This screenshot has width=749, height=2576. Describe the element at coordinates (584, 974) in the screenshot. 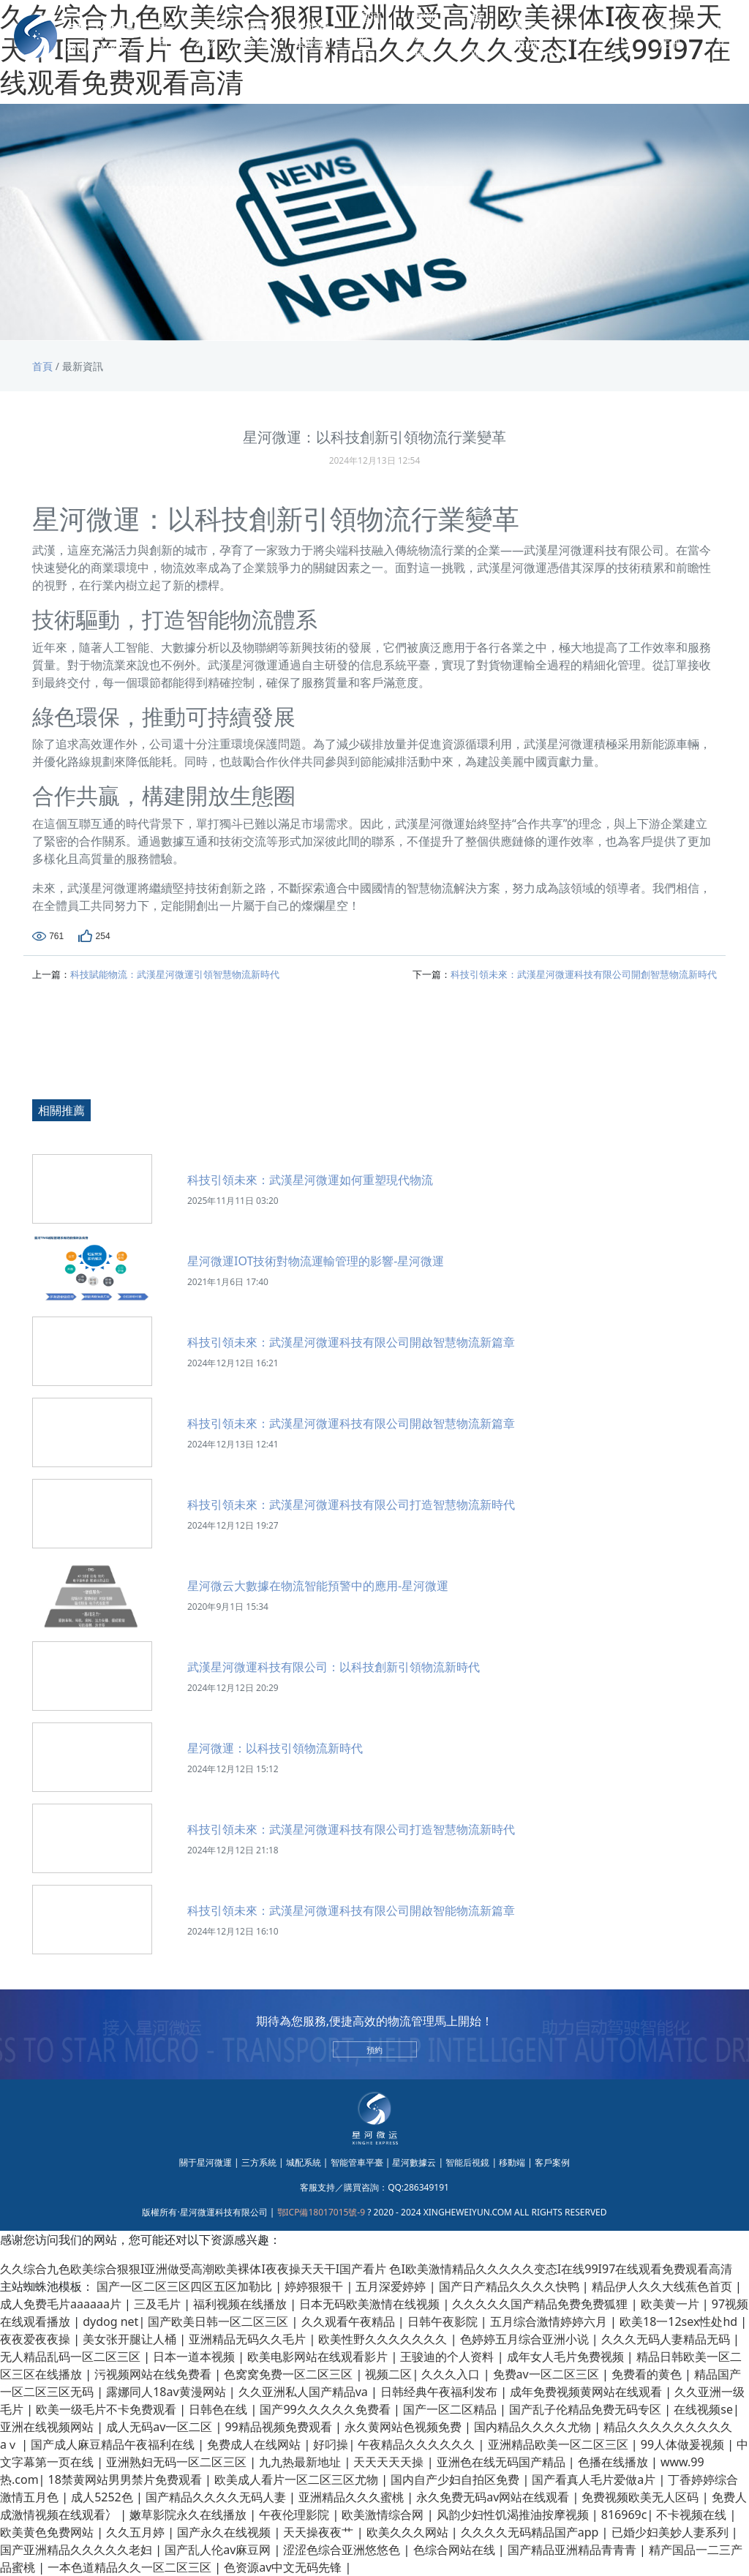

I see `科技引領未來：武漢星河微運科技有限公司開創智慧物流新時代` at that location.